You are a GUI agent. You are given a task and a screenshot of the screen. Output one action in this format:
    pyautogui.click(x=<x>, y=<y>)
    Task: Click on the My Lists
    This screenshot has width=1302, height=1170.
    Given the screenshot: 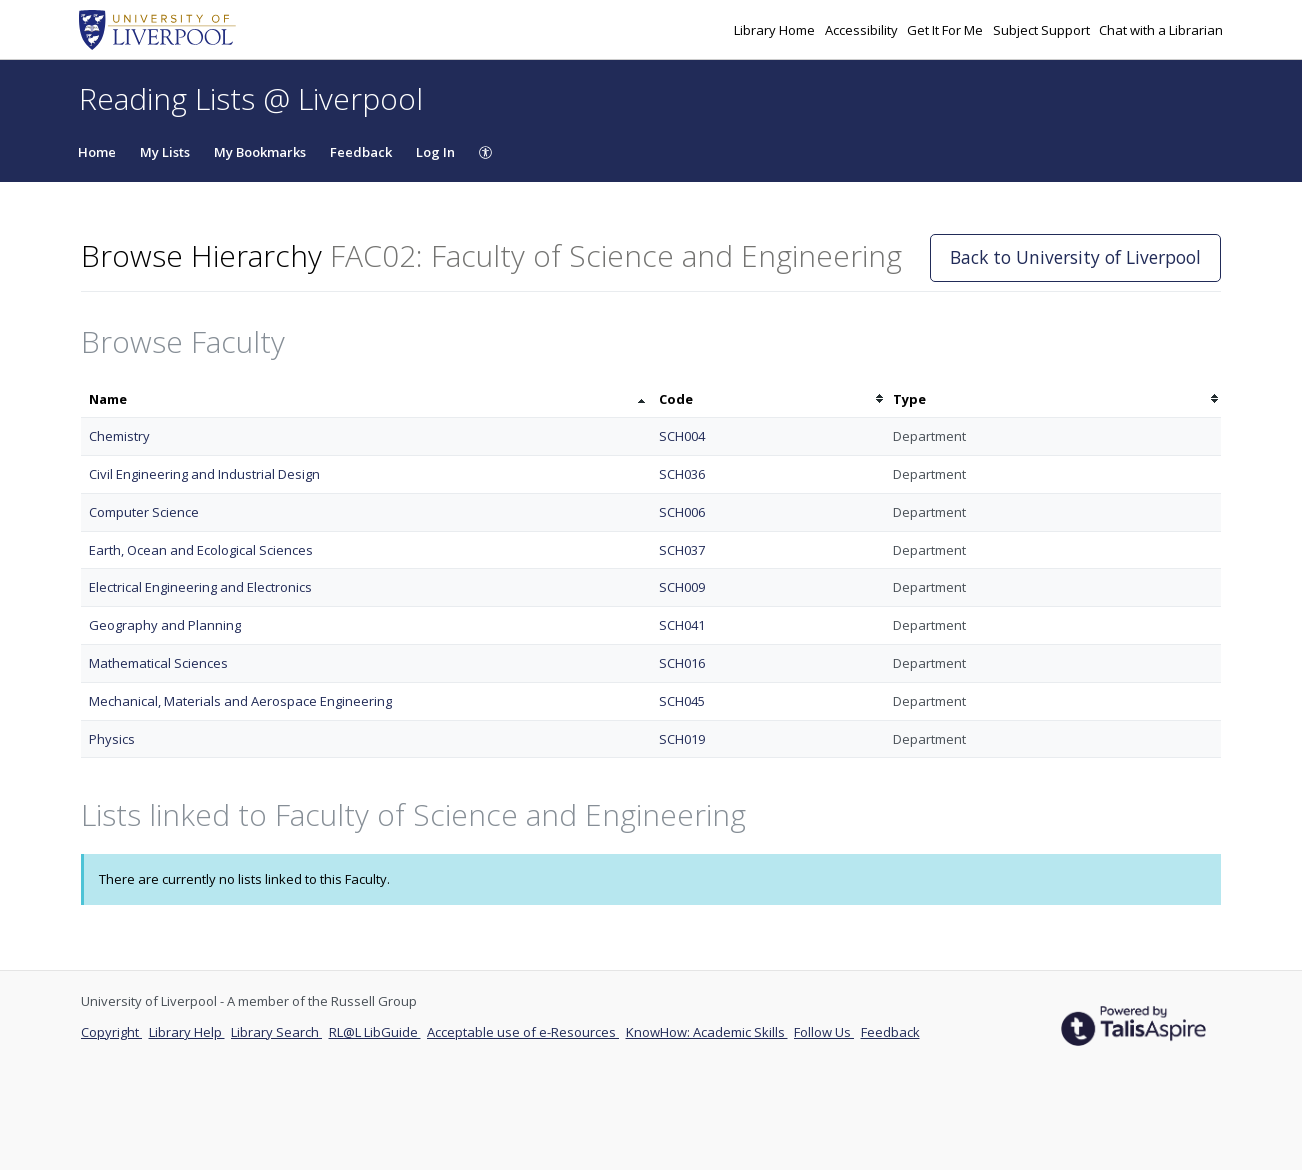 What is the action you would take?
    pyautogui.click(x=165, y=152)
    